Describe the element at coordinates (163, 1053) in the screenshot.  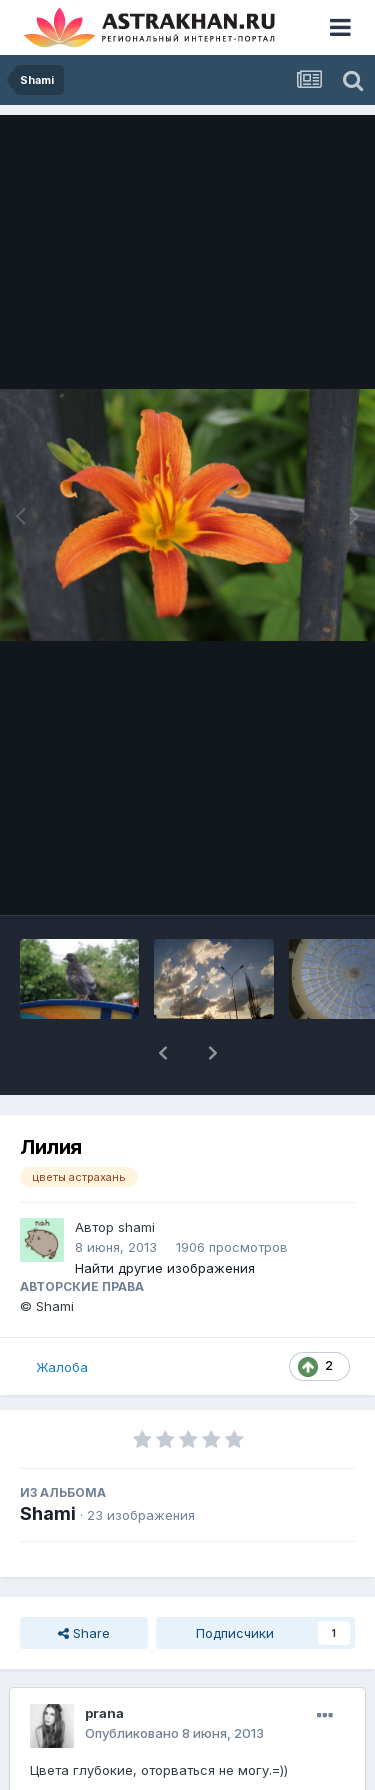
I see `[button]` at that location.